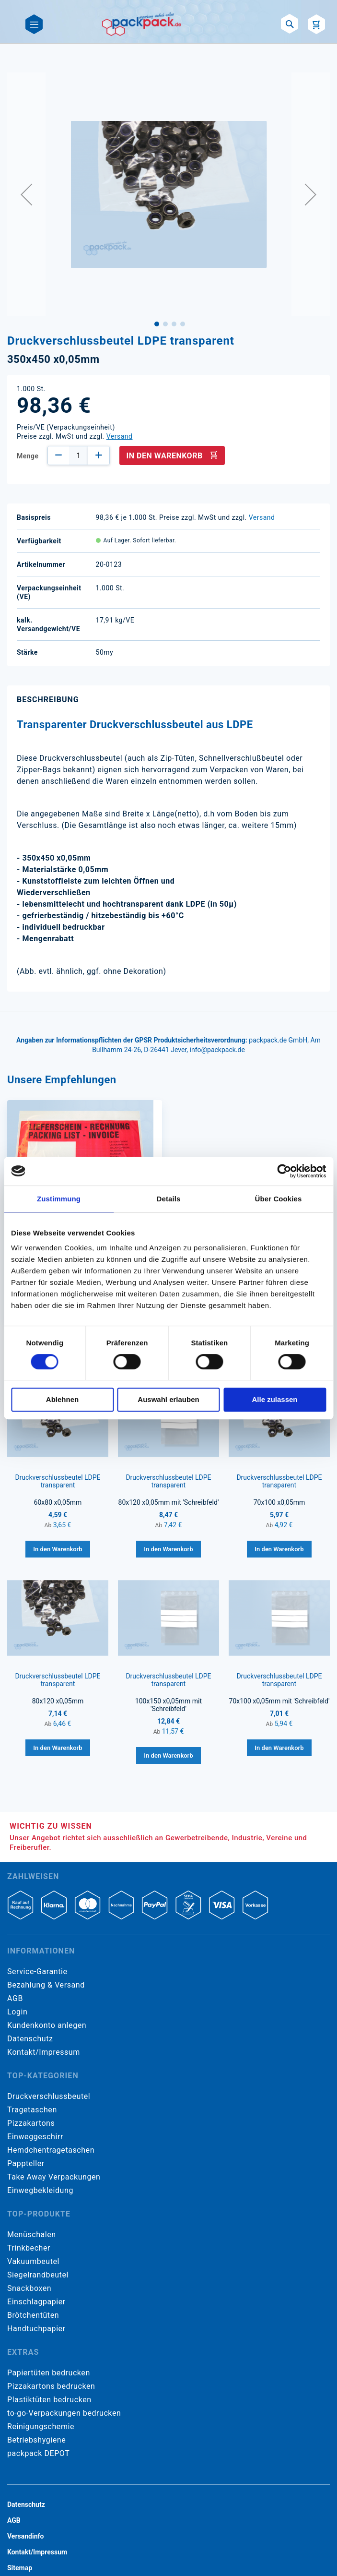 This screenshot has height=2576, width=337. Describe the element at coordinates (15, 1998) in the screenshot. I see `AGB` at that location.